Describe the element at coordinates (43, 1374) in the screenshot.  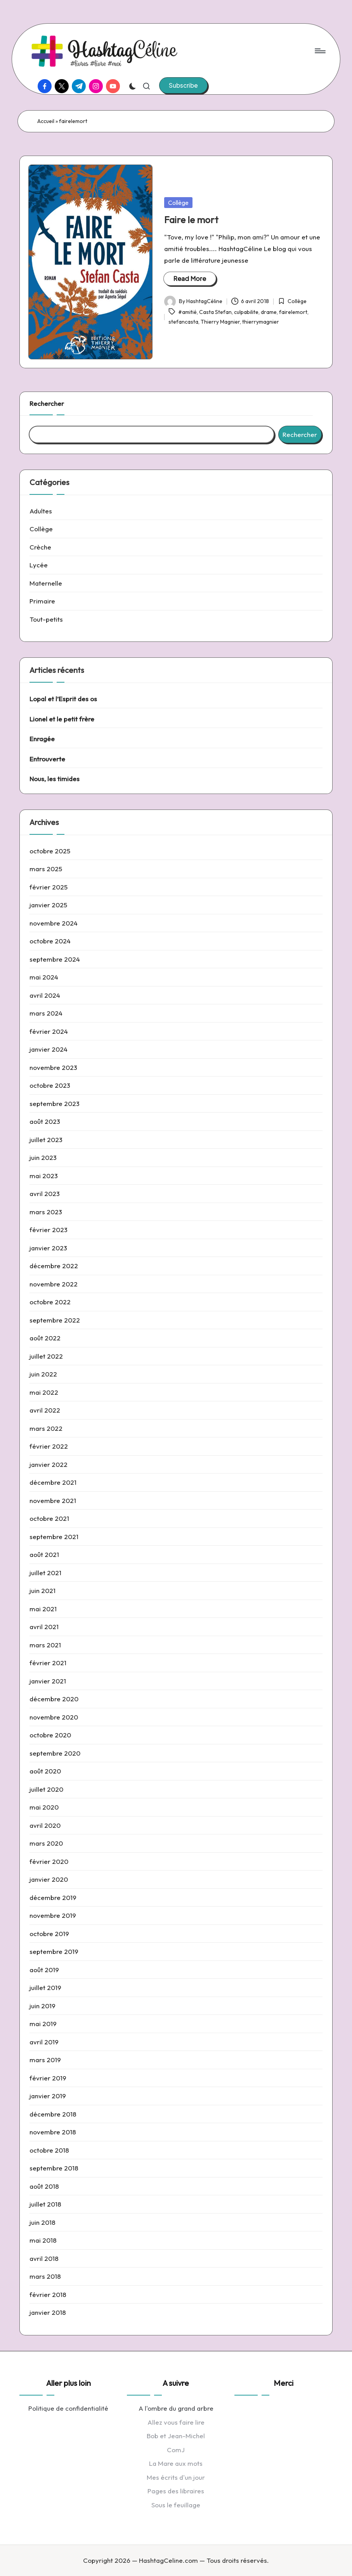
I see `juin 2022` at that location.